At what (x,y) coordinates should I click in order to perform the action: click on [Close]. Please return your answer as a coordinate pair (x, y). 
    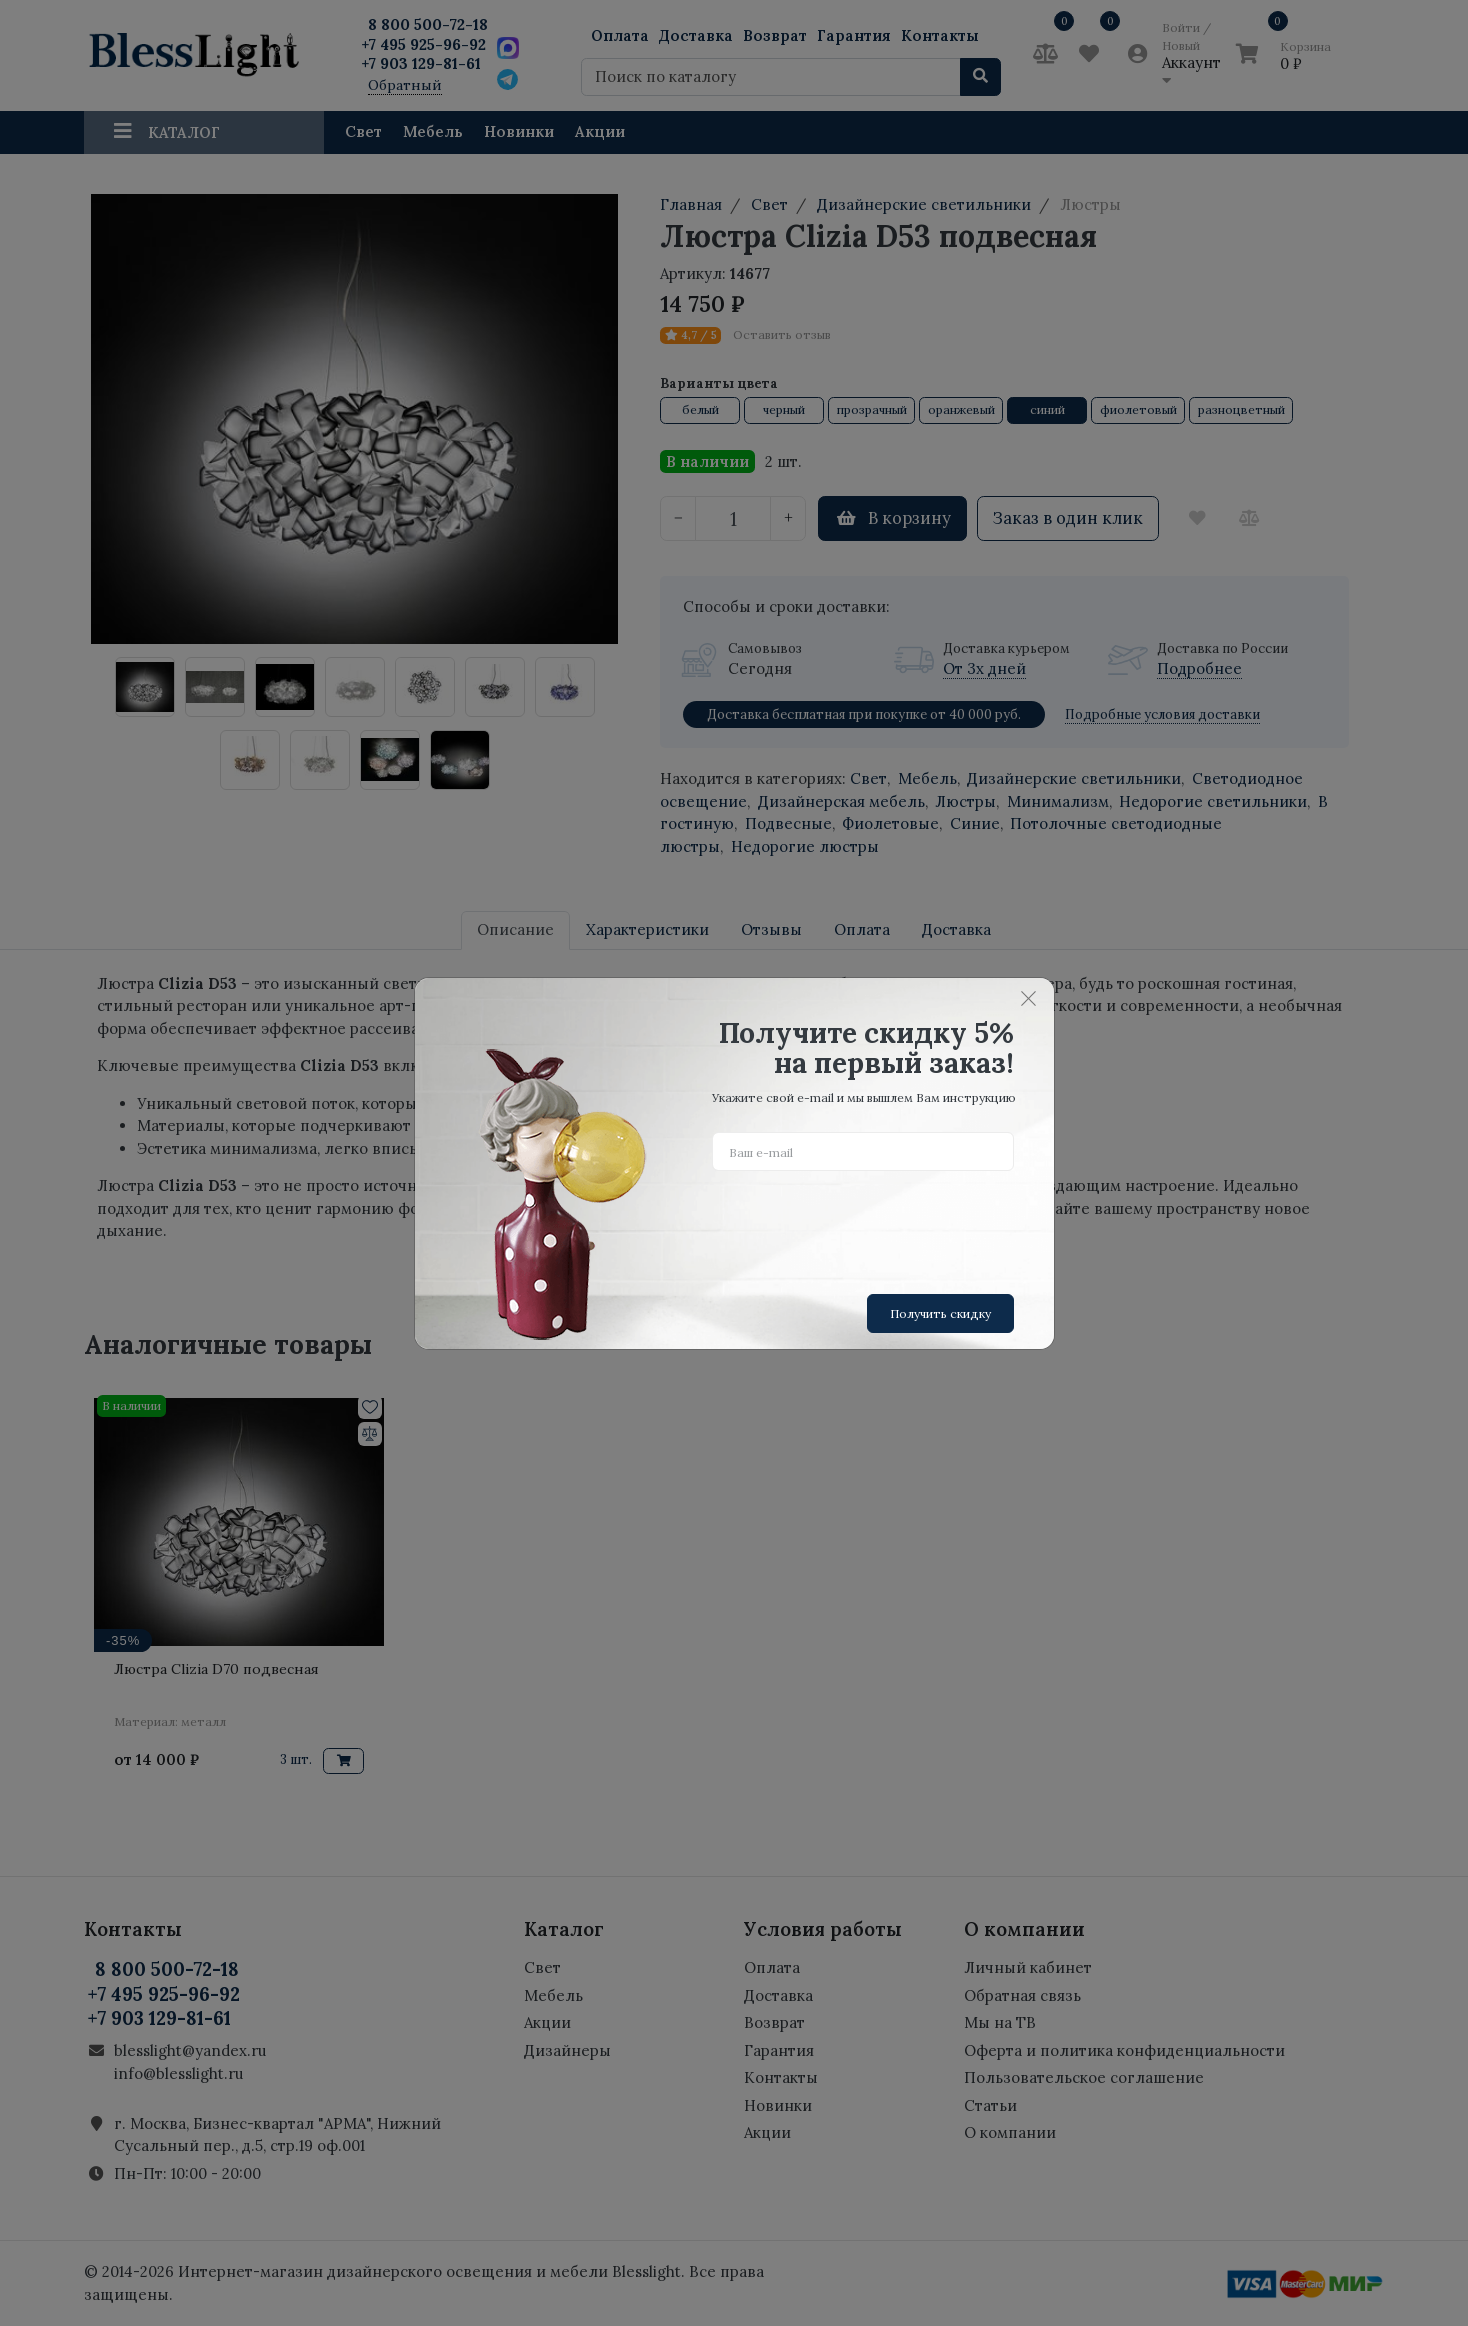
    Looking at the image, I should click on (1029, 999).